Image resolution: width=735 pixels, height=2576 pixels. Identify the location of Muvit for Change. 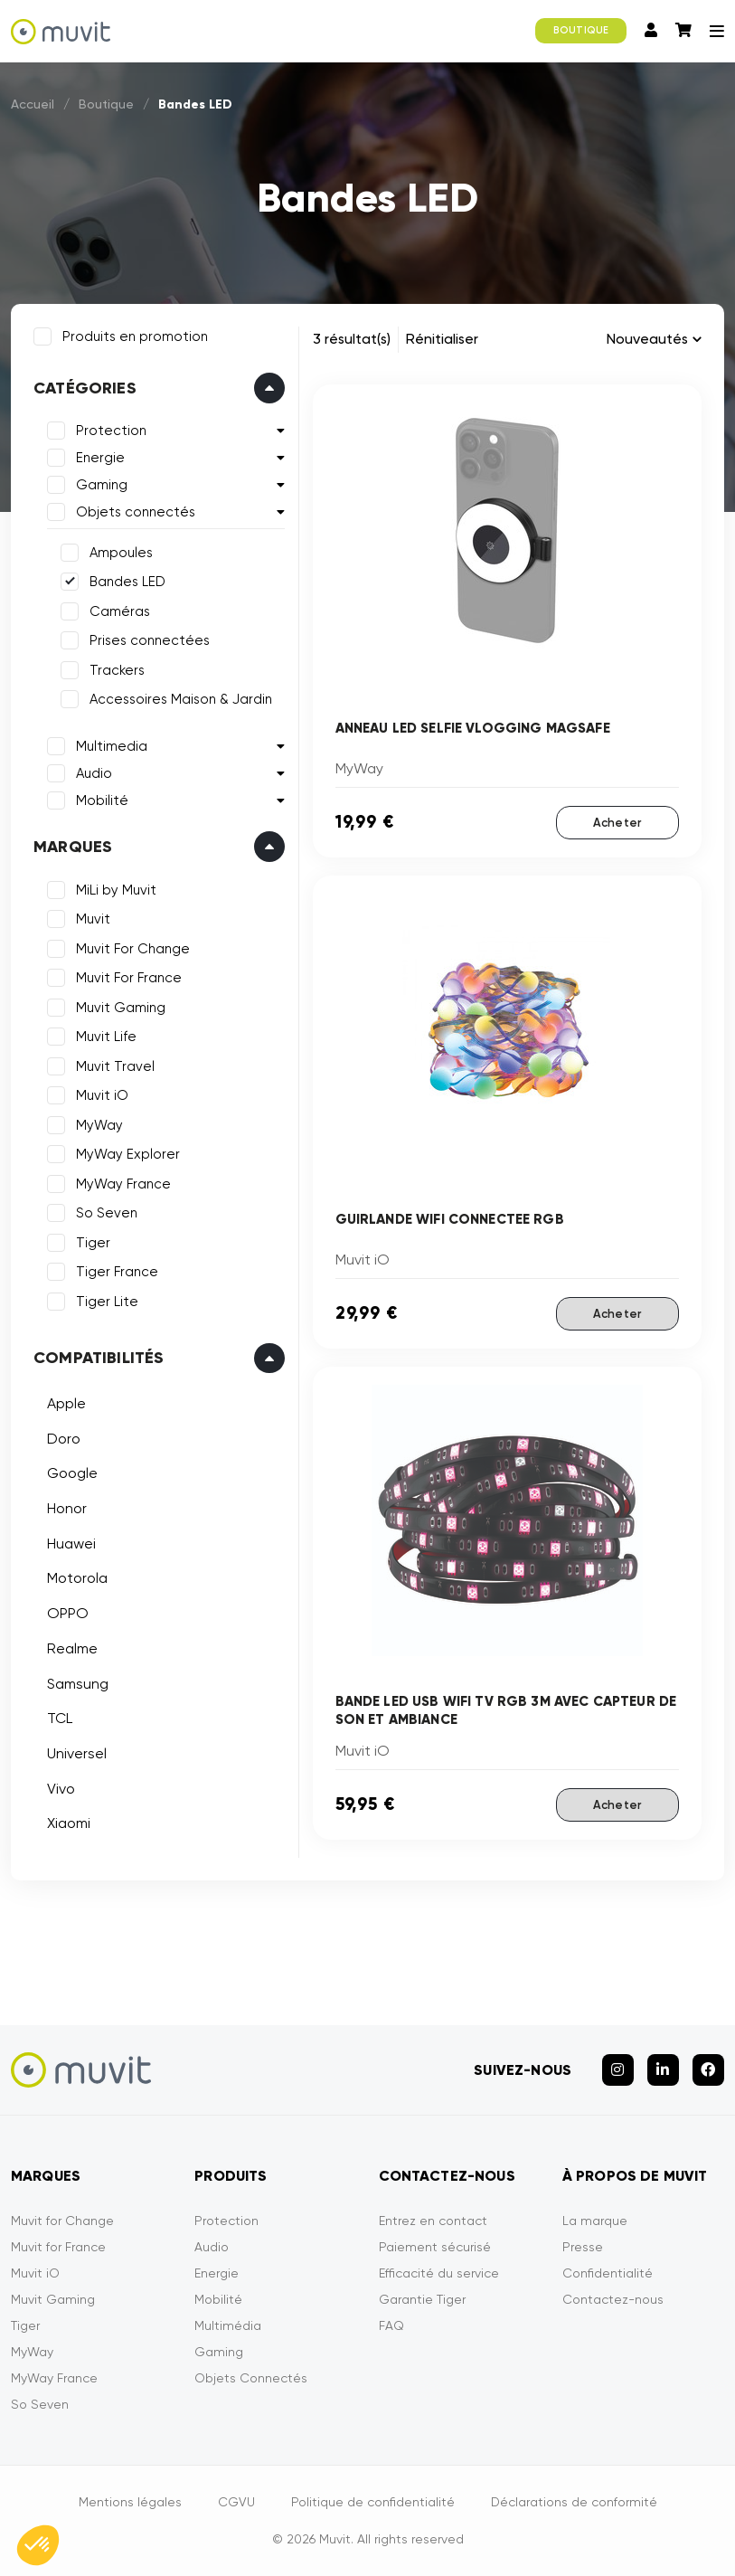
(62, 2220).